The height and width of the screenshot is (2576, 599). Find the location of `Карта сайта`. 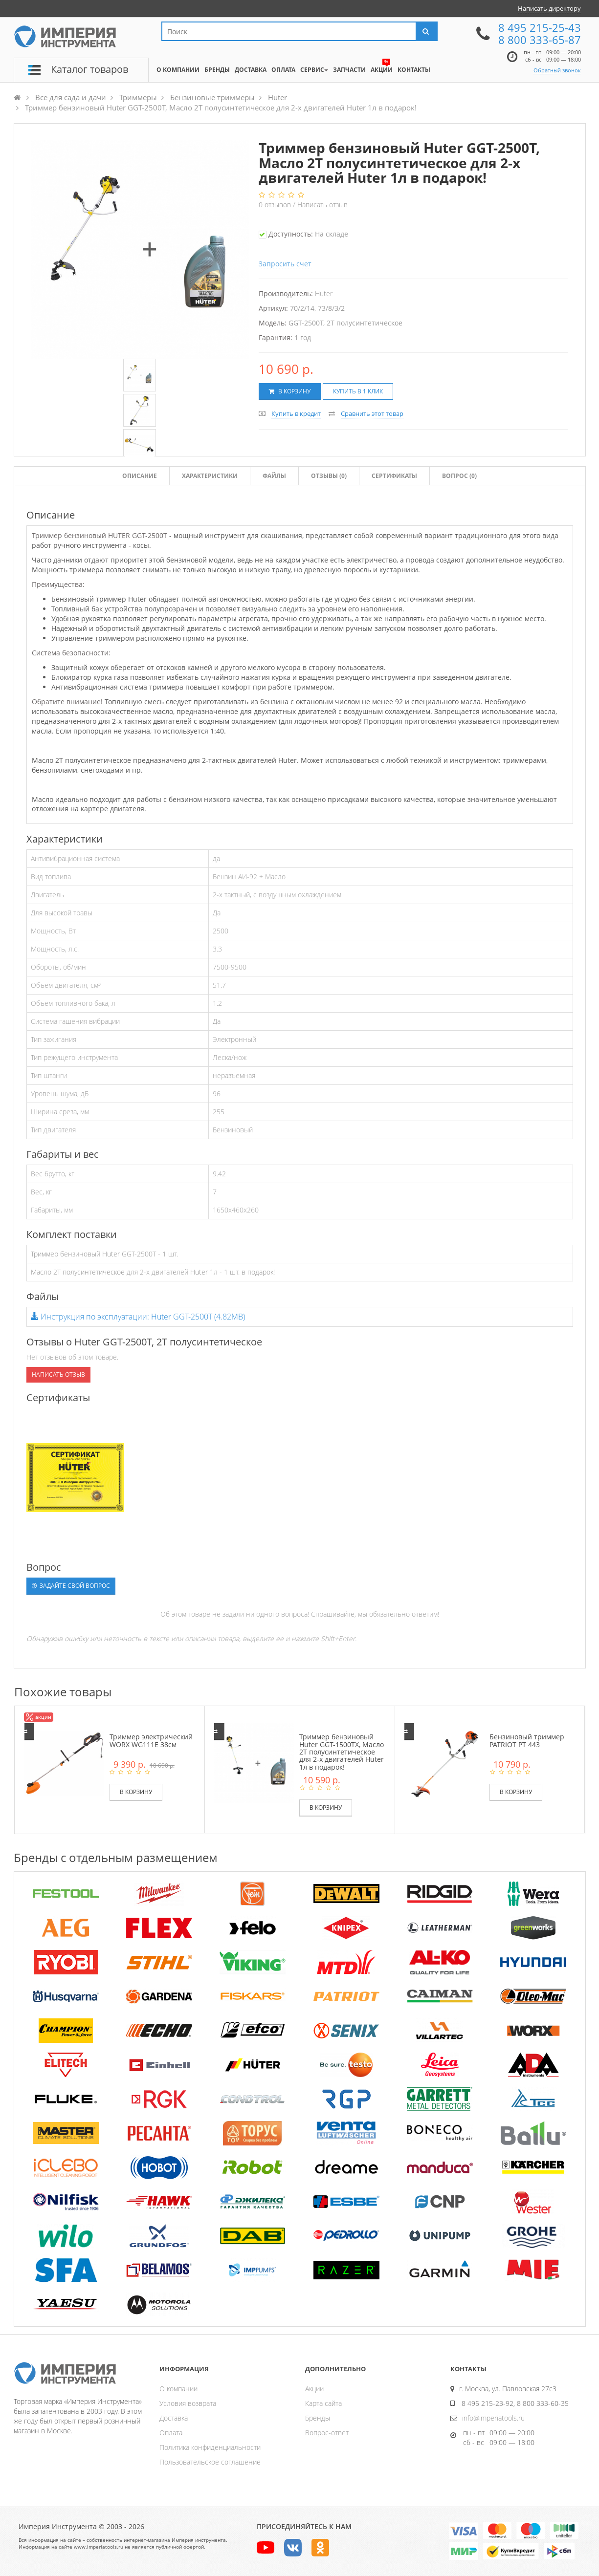

Карта сайта is located at coordinates (323, 2403).